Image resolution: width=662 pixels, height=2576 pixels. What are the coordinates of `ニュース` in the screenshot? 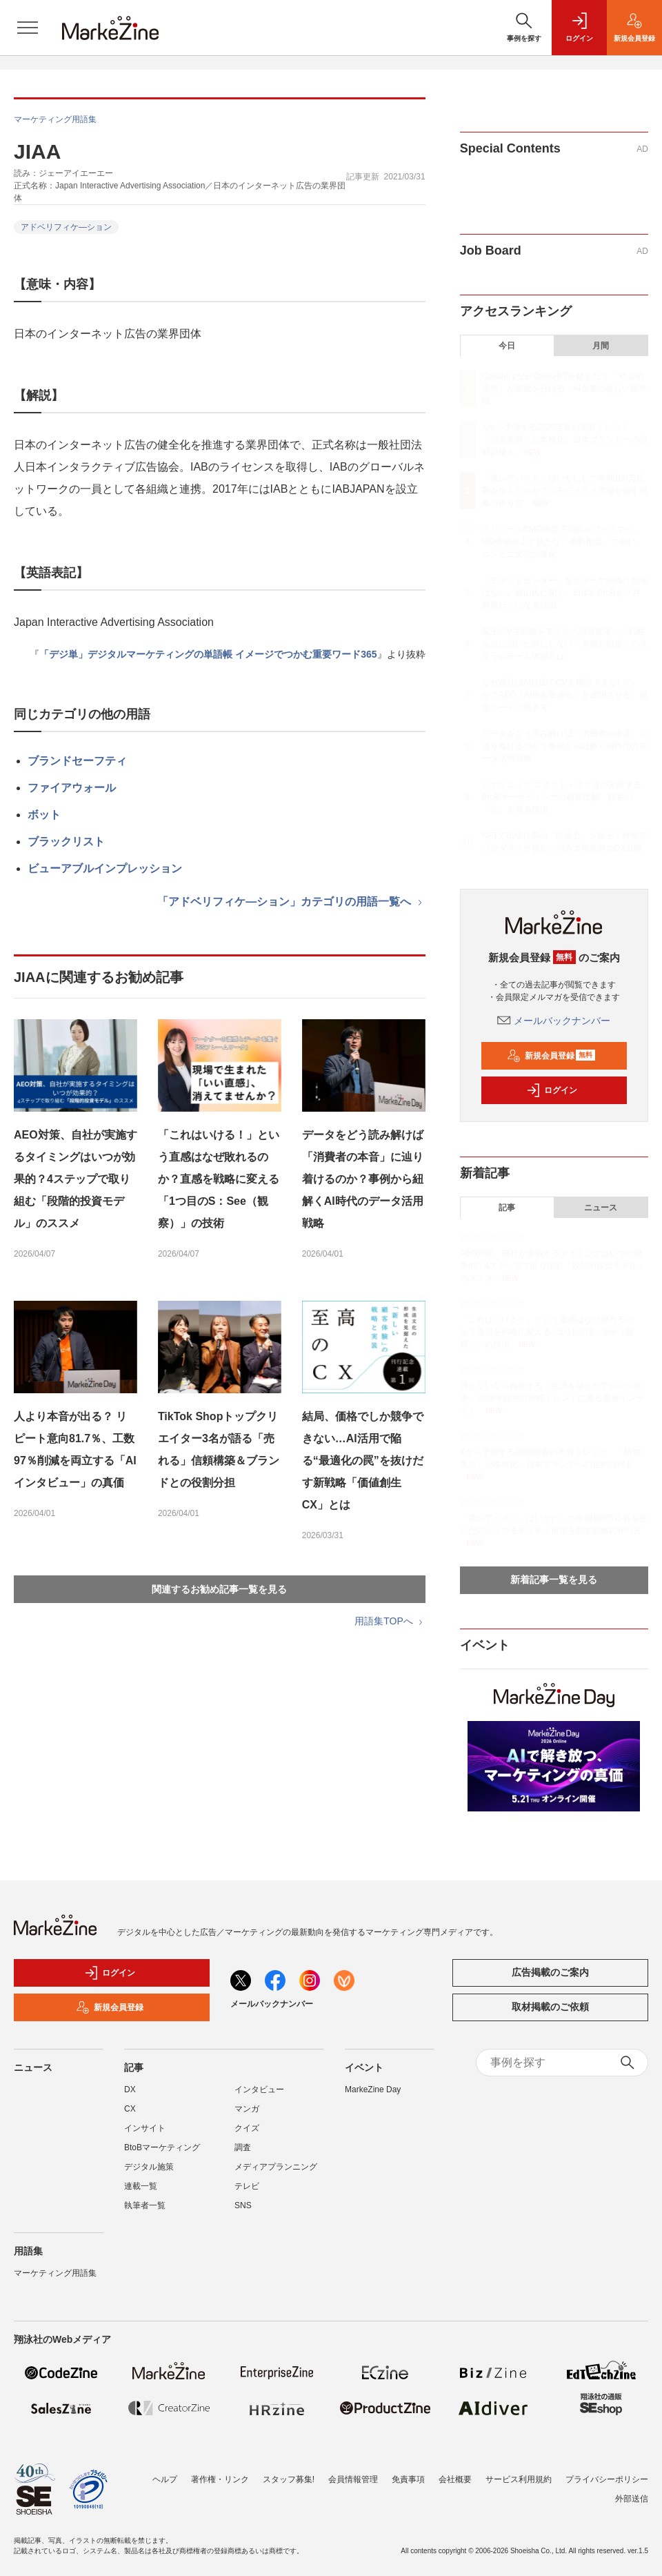 It's located at (600, 1207).